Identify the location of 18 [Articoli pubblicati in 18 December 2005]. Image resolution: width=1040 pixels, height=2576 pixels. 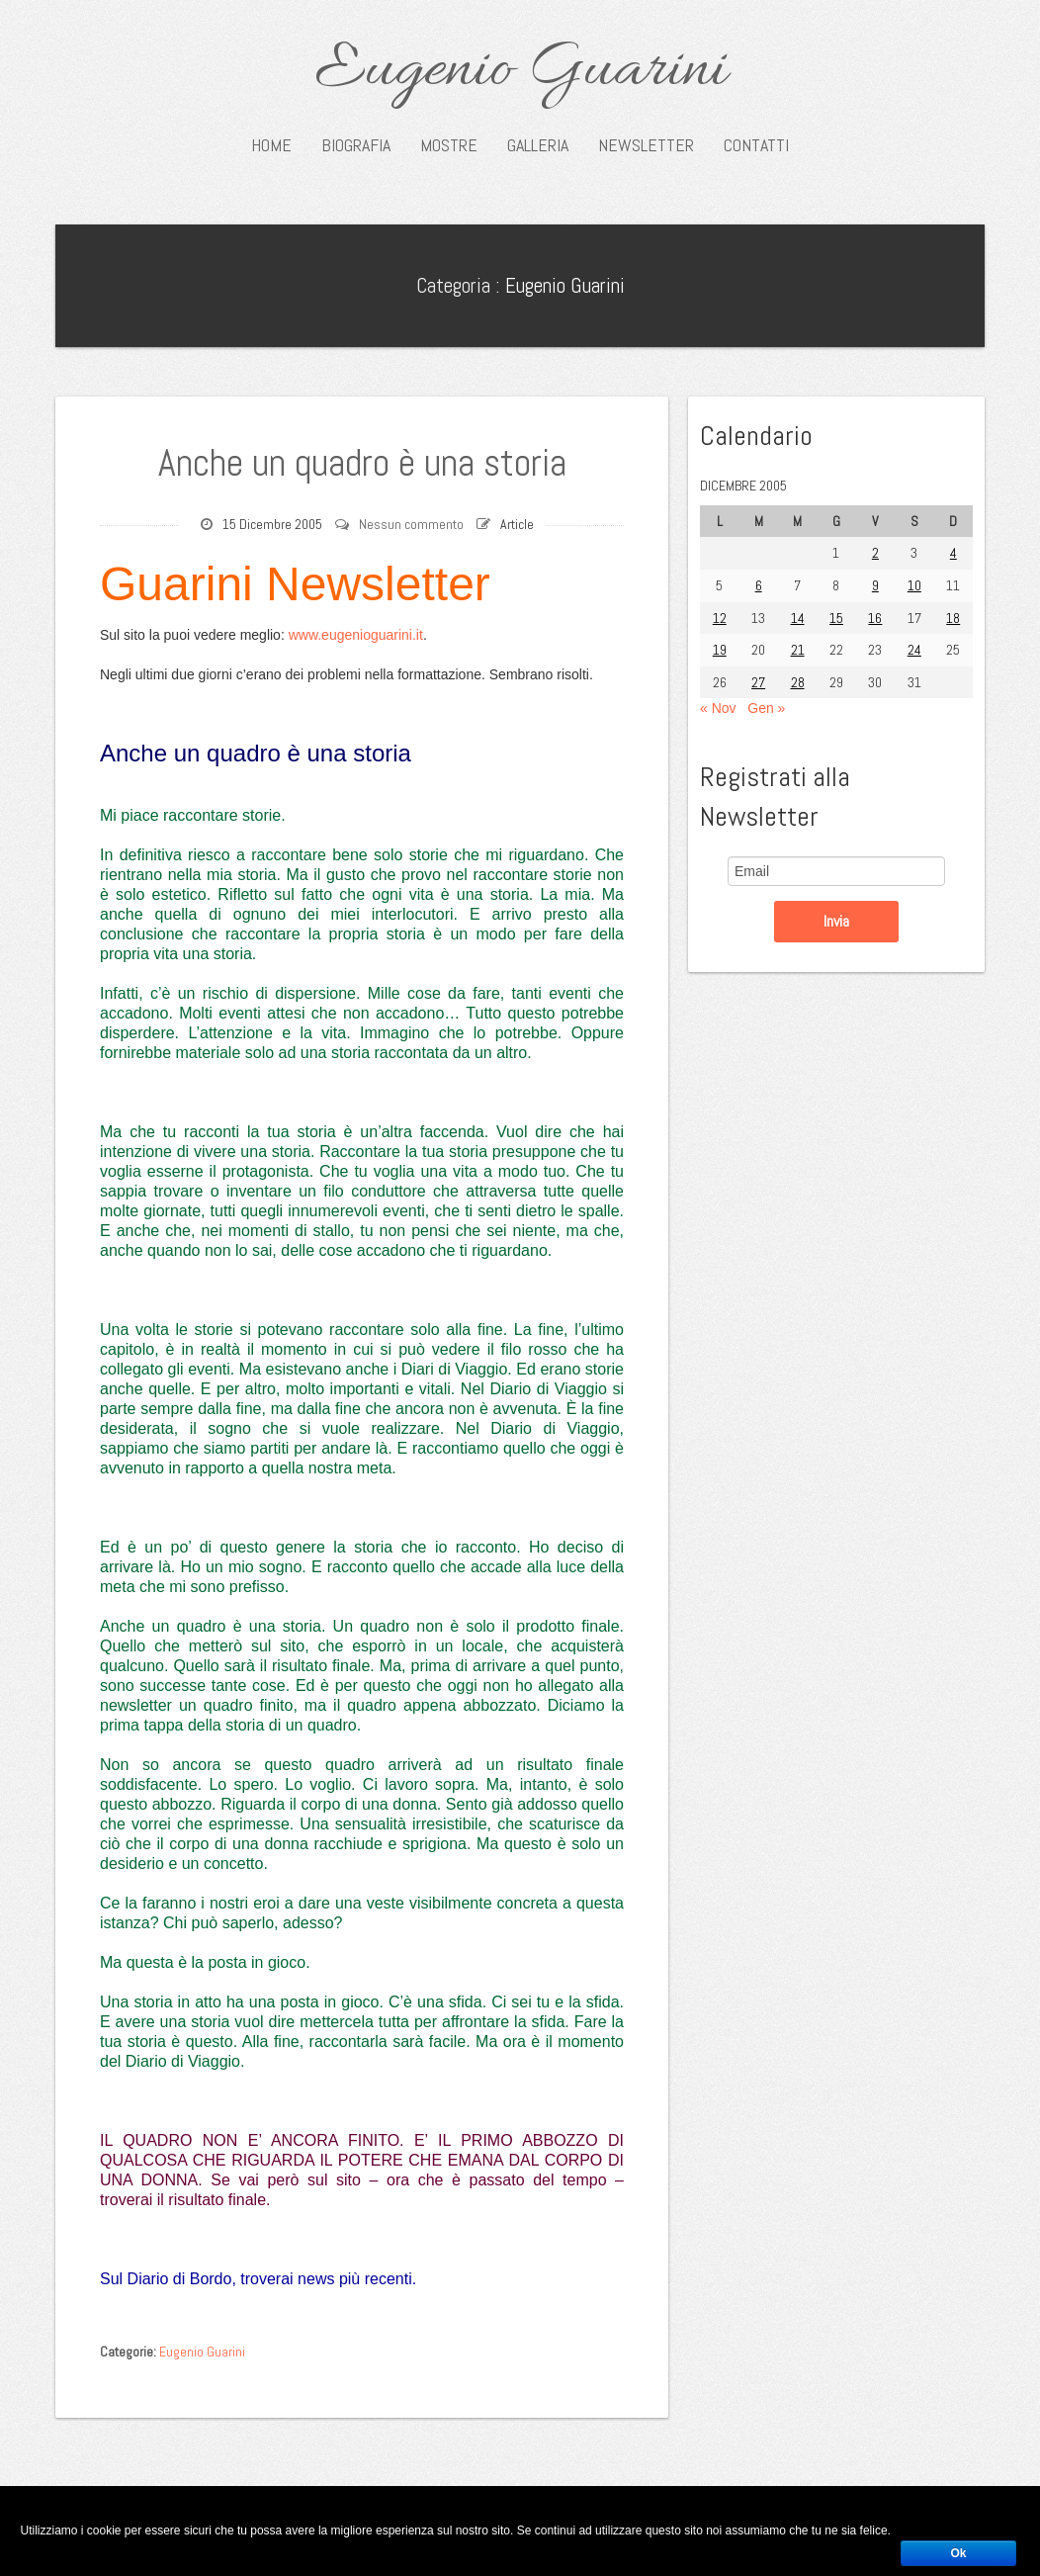
(953, 618).